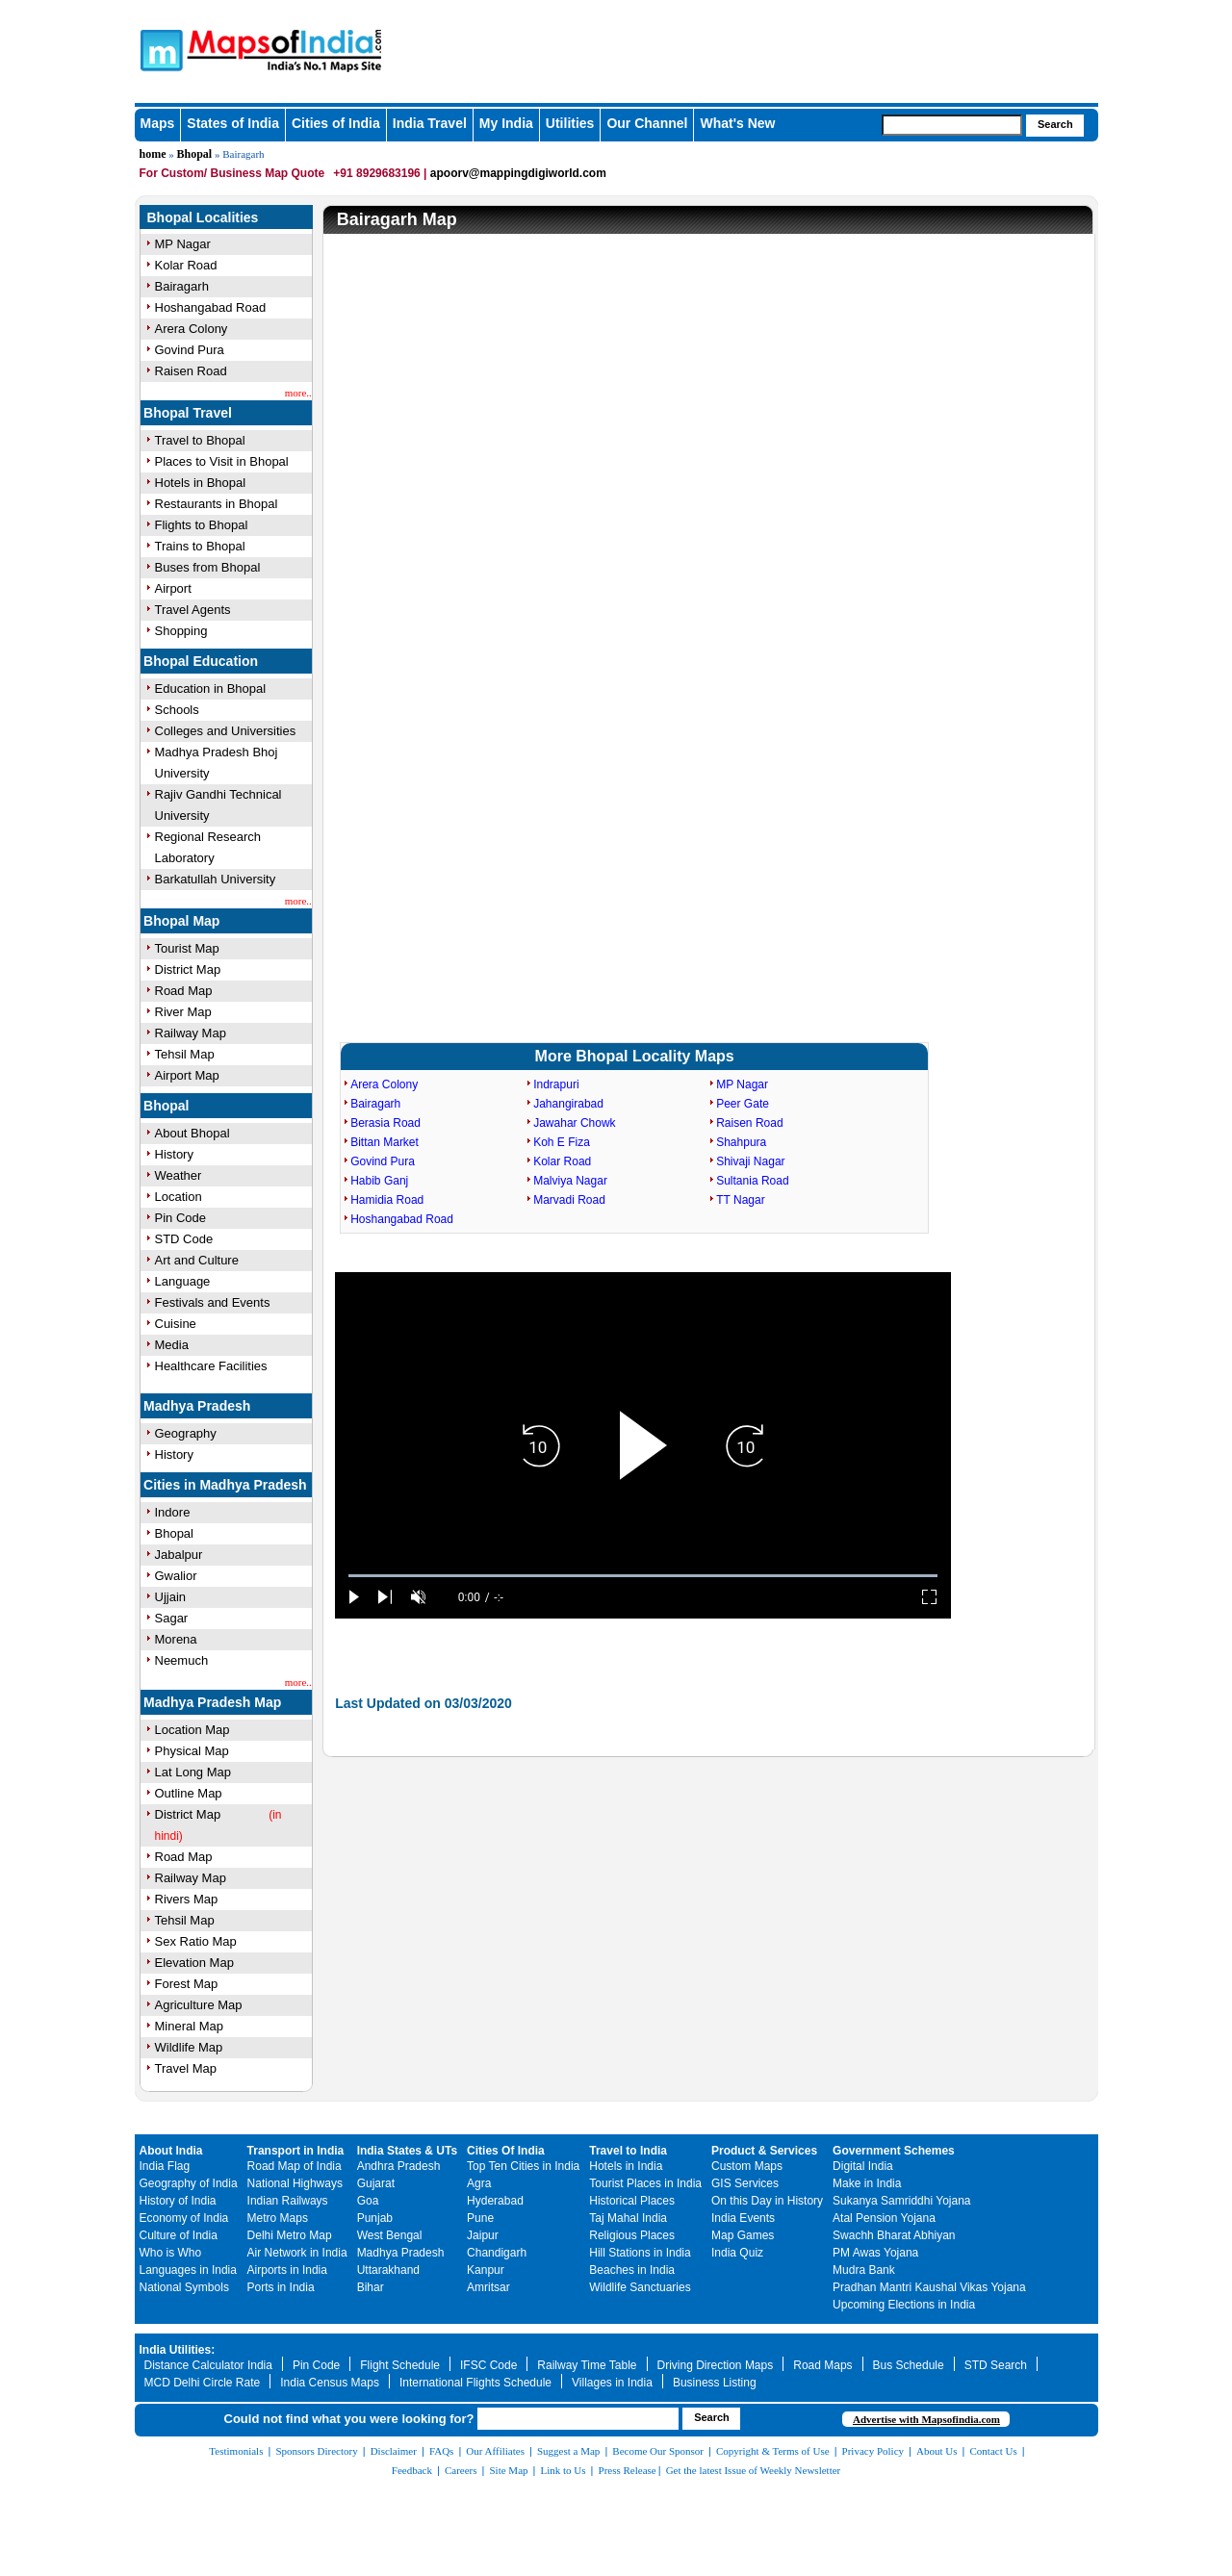 The width and height of the screenshot is (1232, 2576). What do you see at coordinates (184, 1239) in the screenshot?
I see `STD Code` at bounding box center [184, 1239].